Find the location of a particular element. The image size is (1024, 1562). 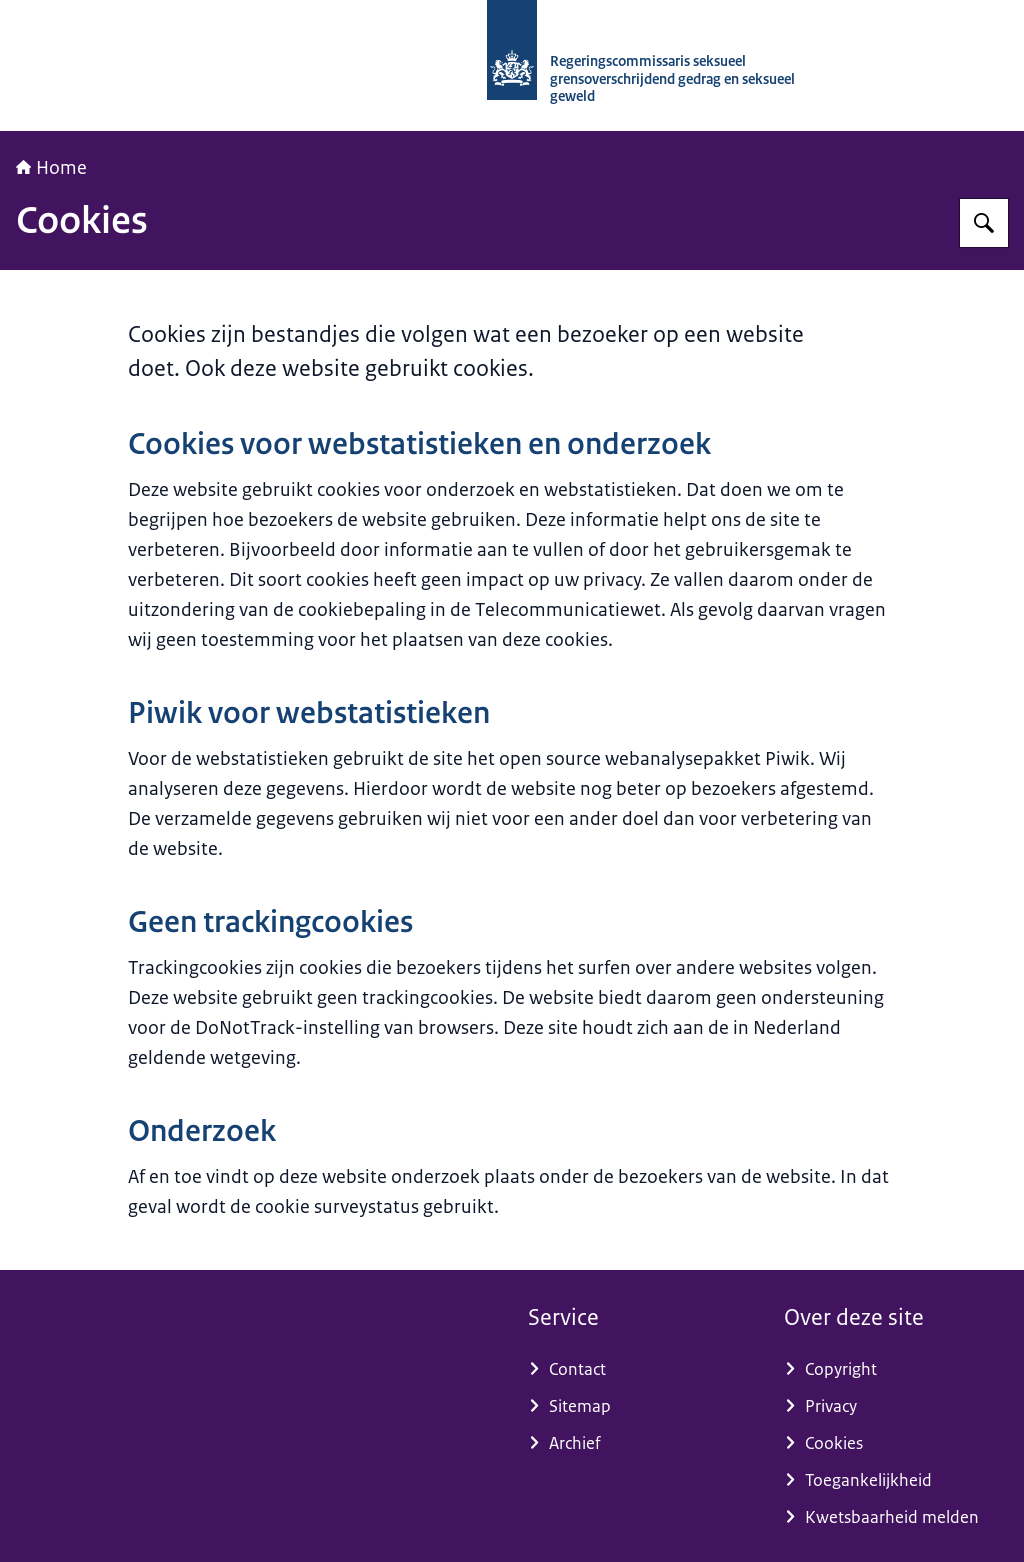

Home is located at coordinates (51, 168).